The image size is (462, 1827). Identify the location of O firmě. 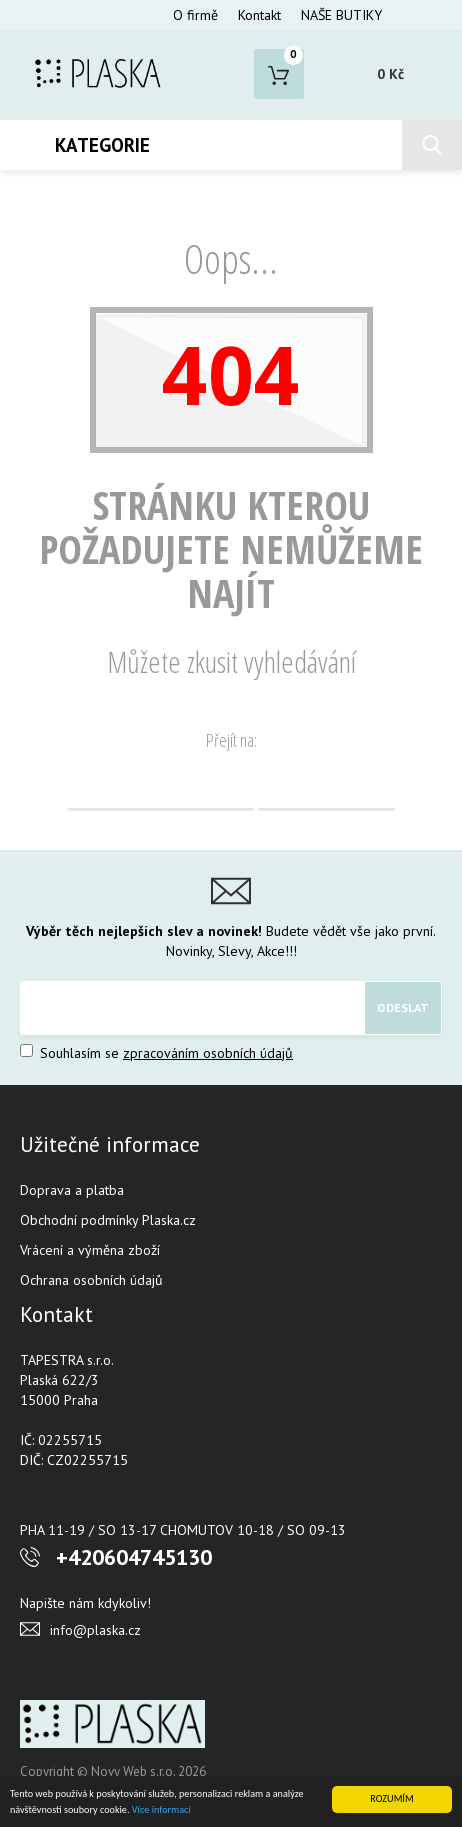
(195, 15).